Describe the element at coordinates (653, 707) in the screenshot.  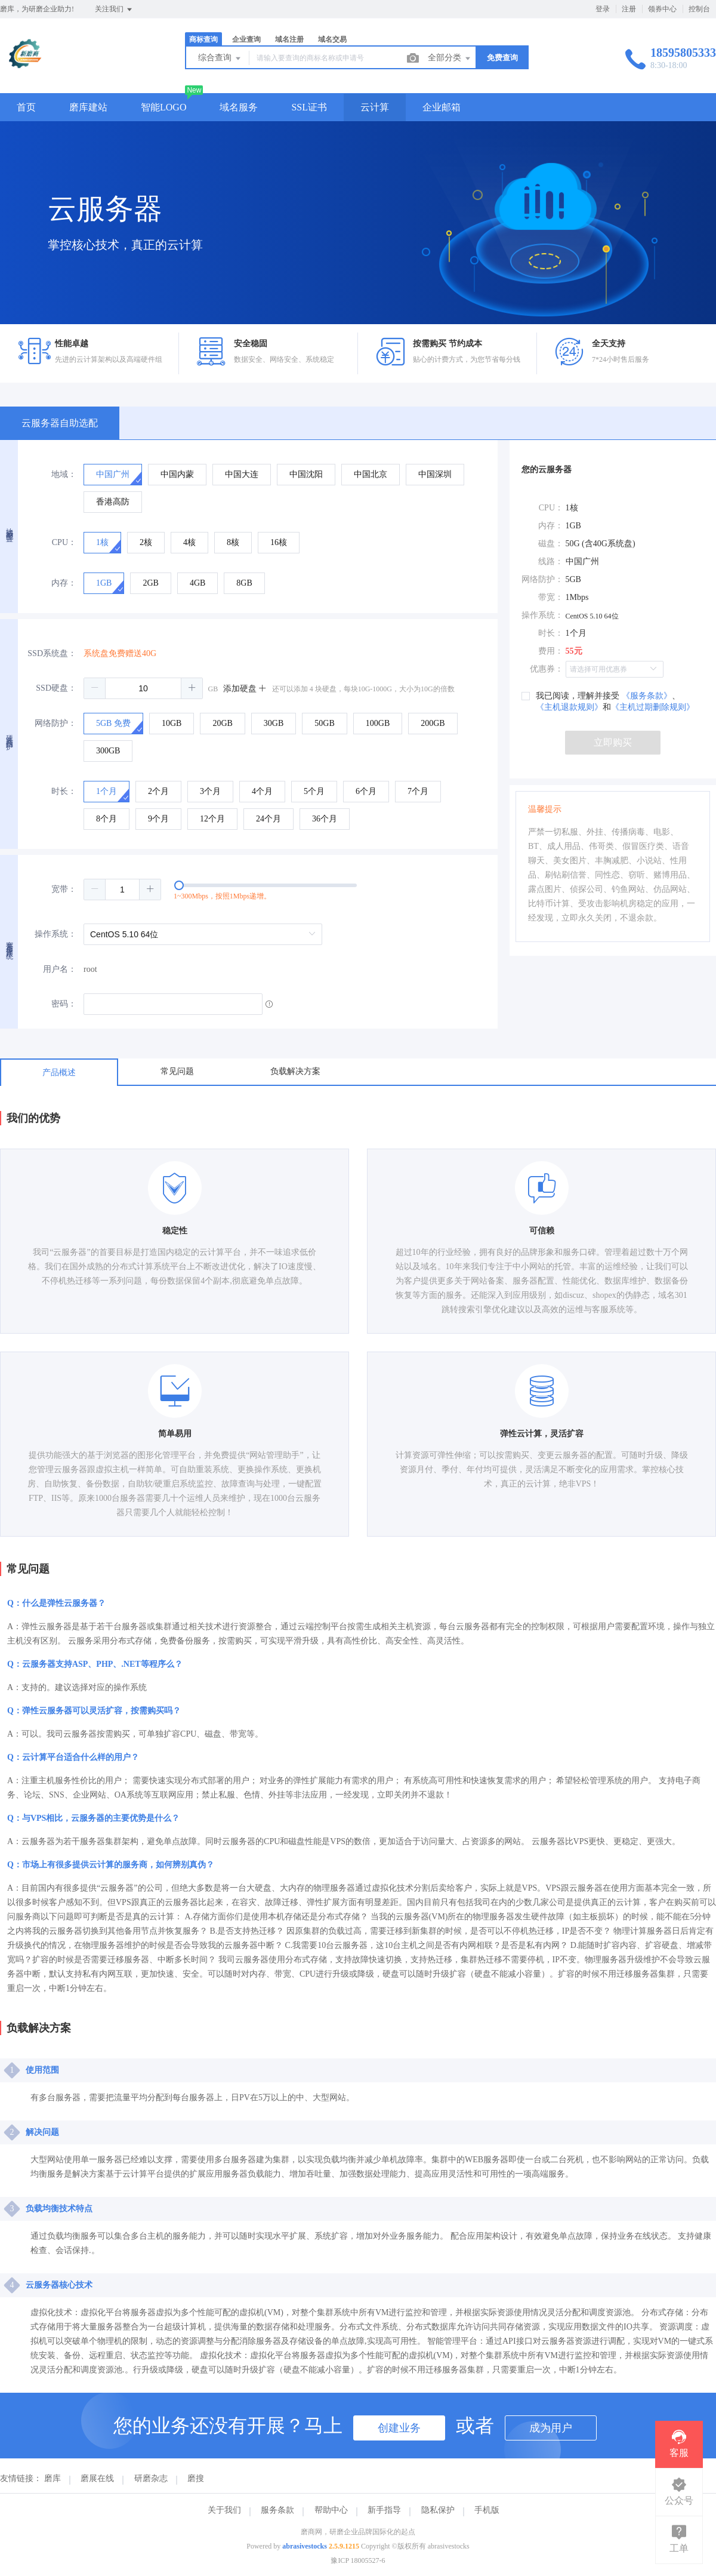
I see `《主机过期删除规则》` at that location.